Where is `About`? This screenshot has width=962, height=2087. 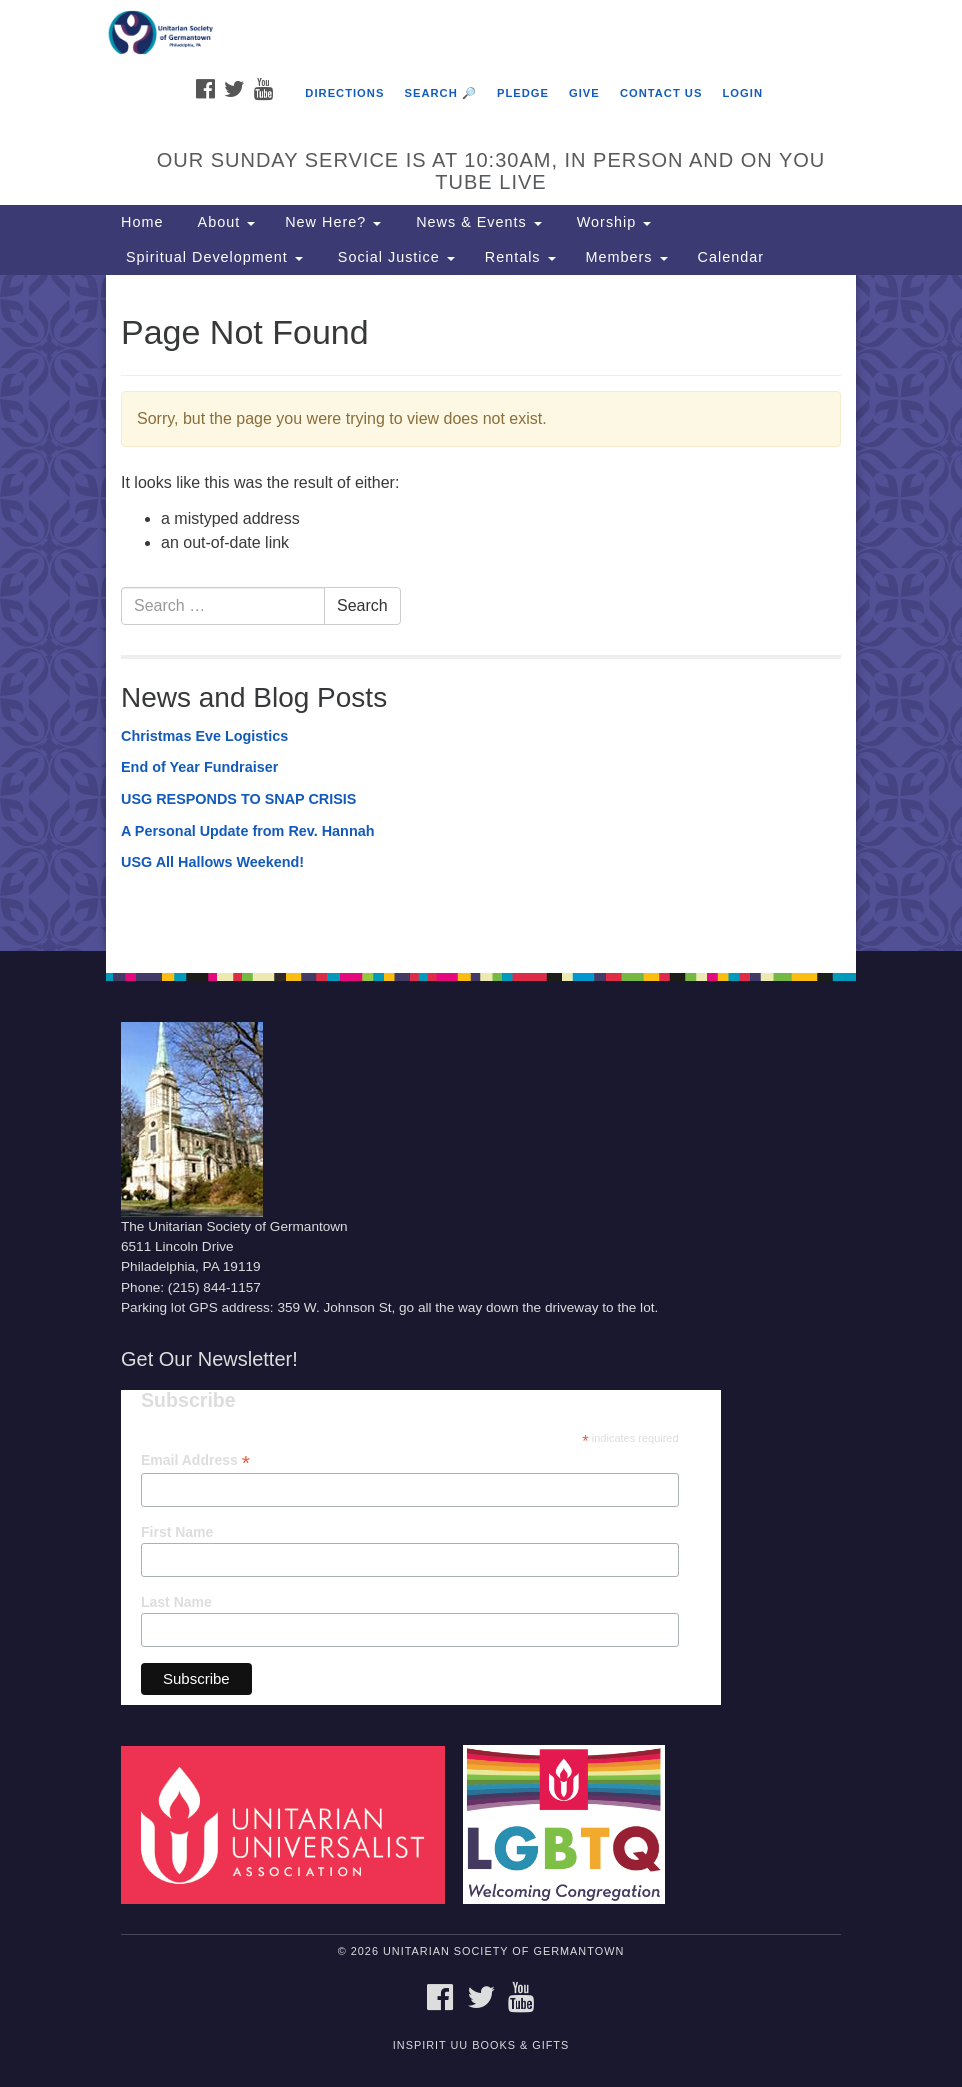
About is located at coordinates (224, 222).